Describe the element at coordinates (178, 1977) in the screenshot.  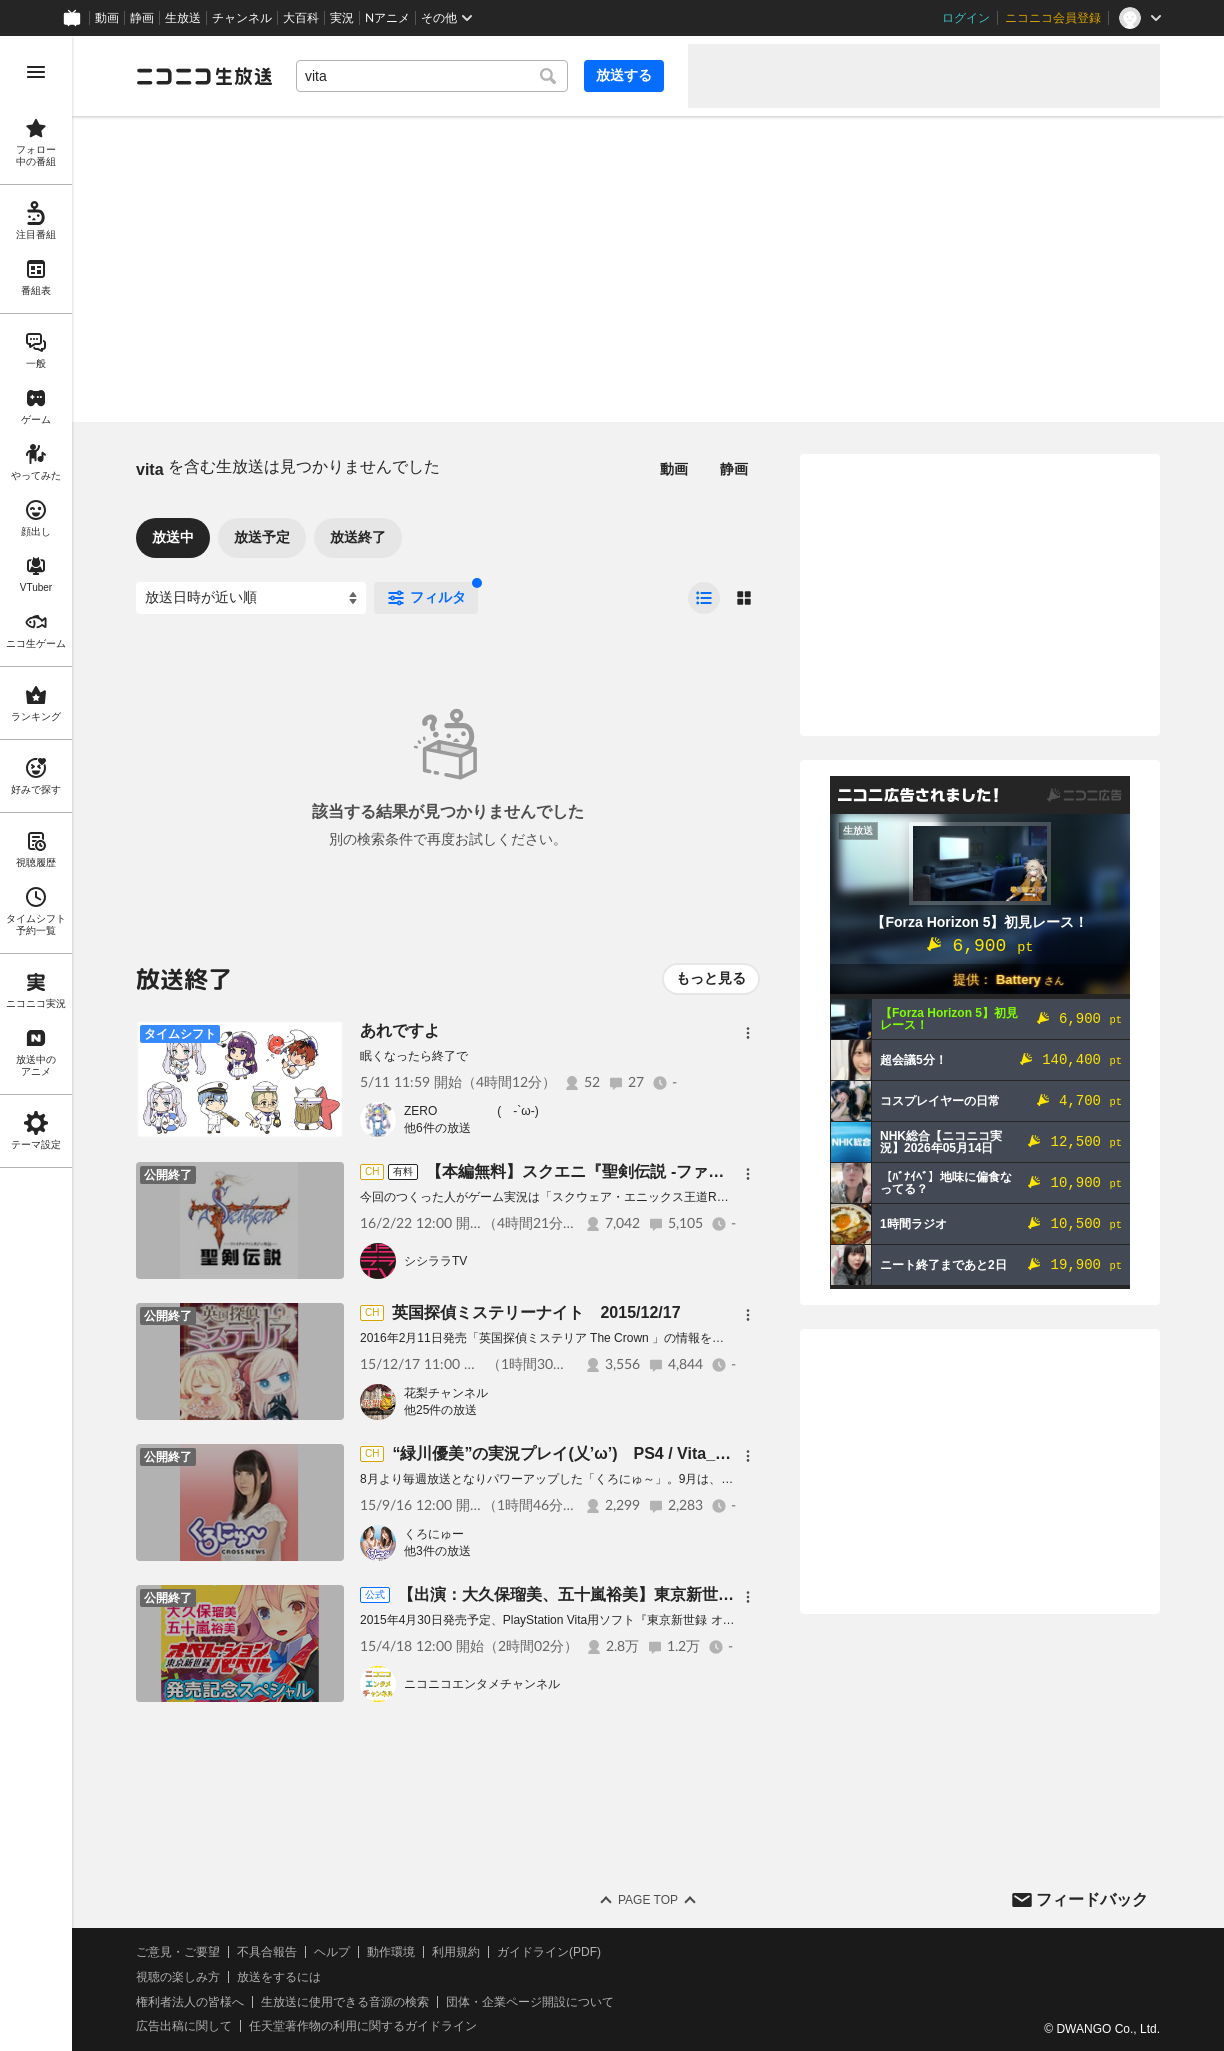
I see `視聴の楽しみ方` at that location.